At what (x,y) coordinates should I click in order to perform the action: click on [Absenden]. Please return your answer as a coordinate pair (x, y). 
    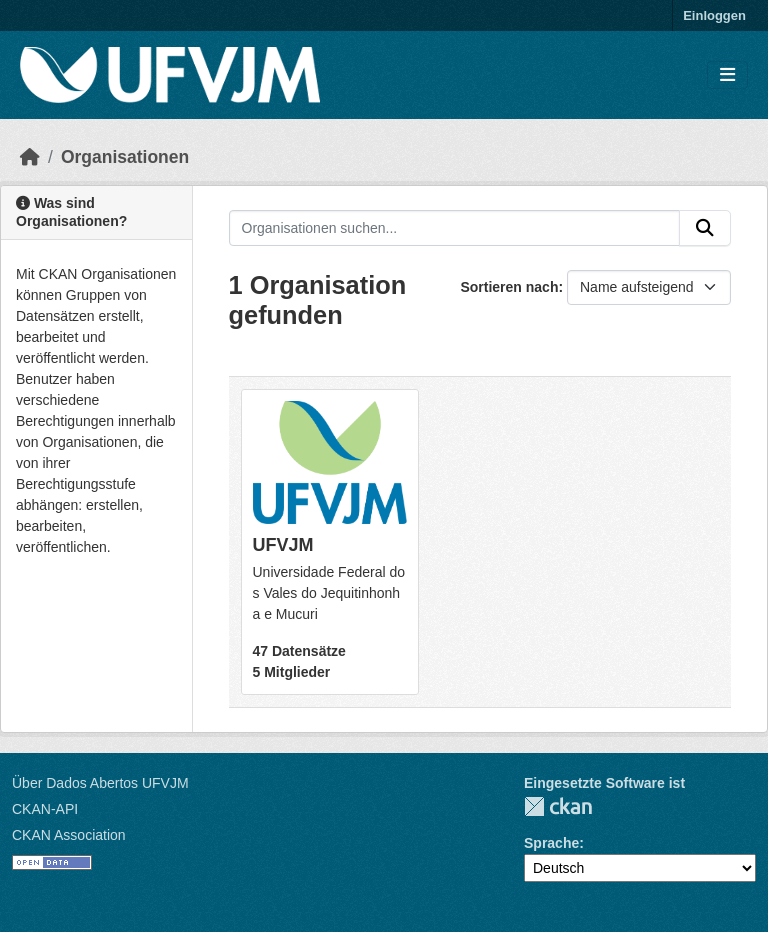
    Looking at the image, I should click on (705, 228).